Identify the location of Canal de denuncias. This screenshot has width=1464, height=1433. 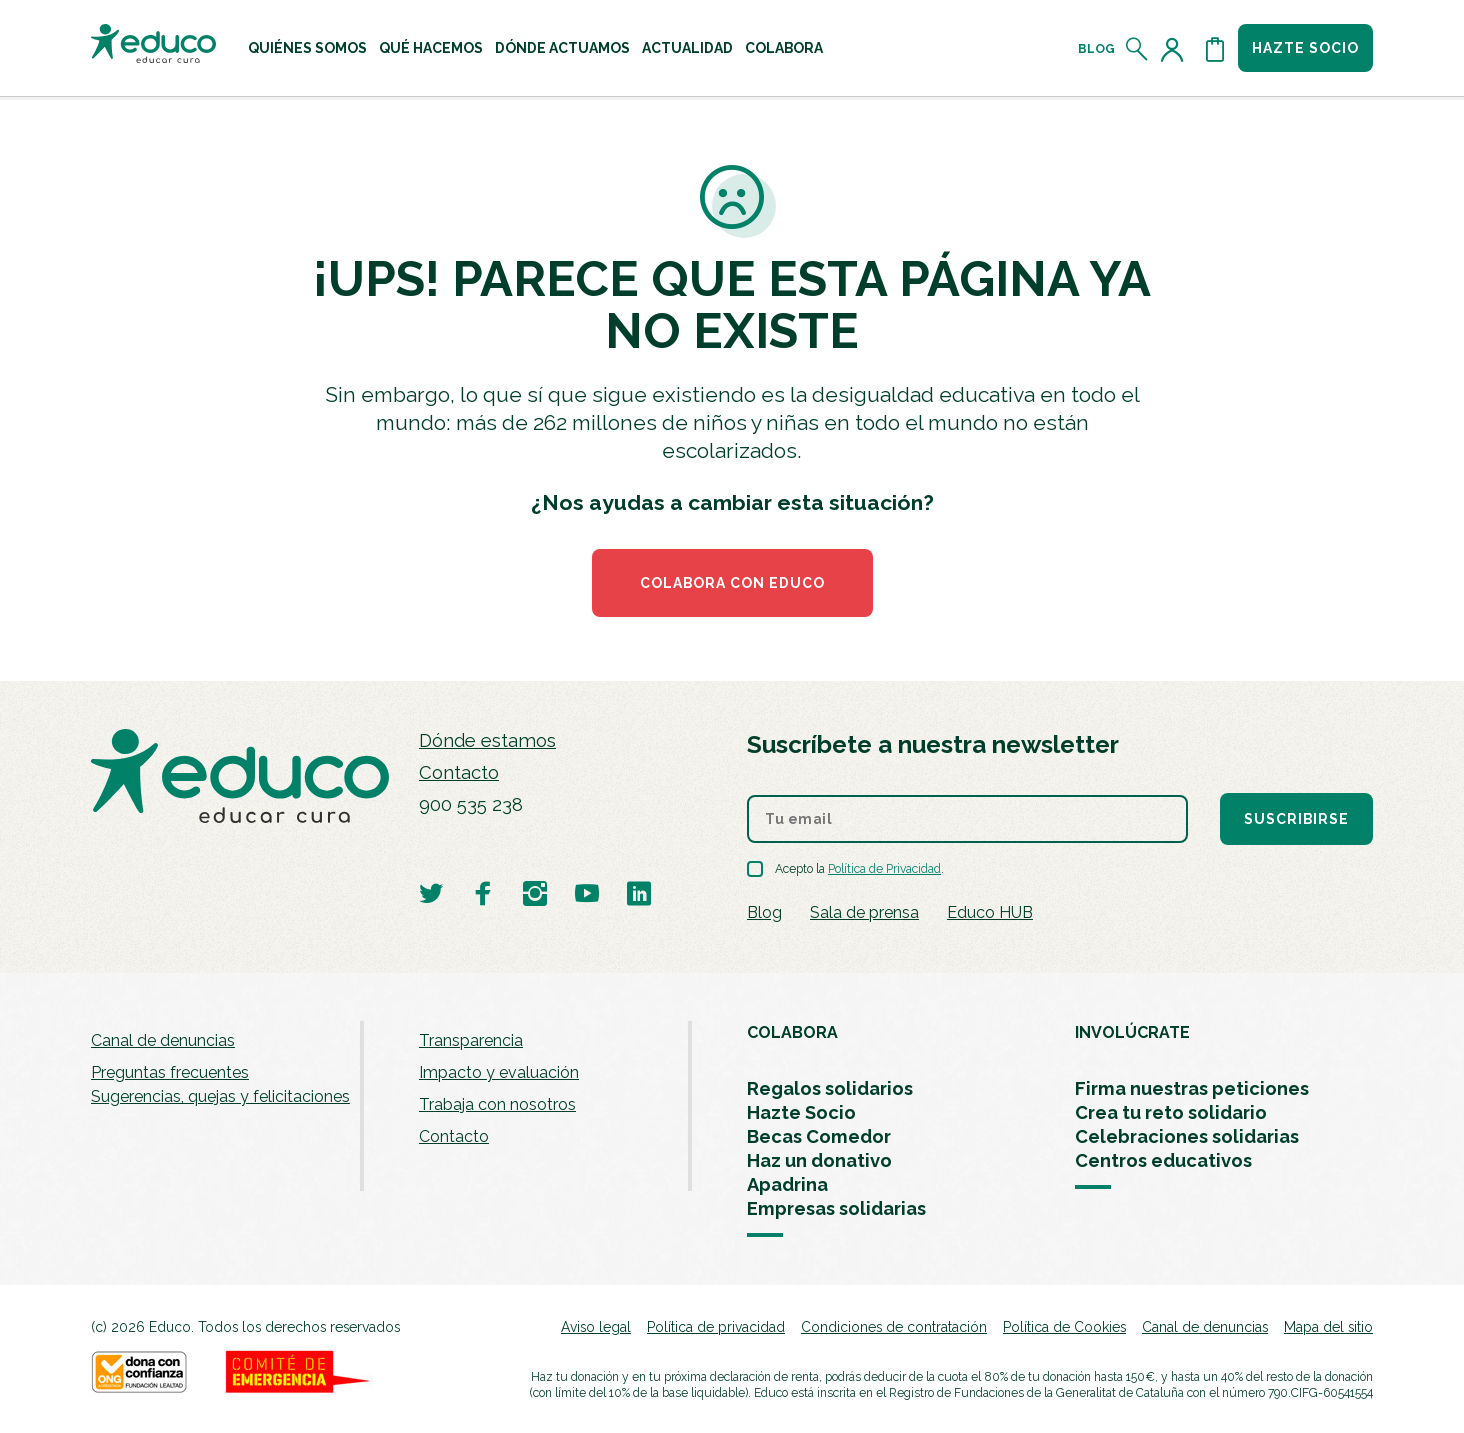
(163, 1040).